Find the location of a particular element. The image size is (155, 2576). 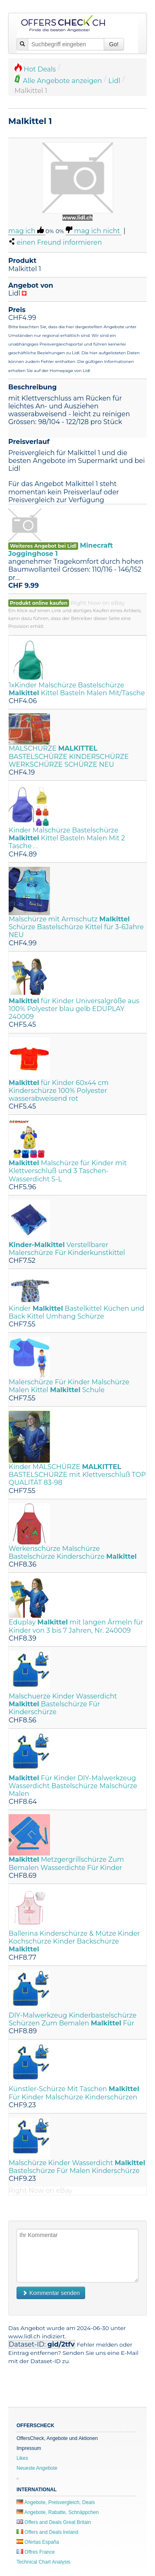

Go! is located at coordinates (114, 44).